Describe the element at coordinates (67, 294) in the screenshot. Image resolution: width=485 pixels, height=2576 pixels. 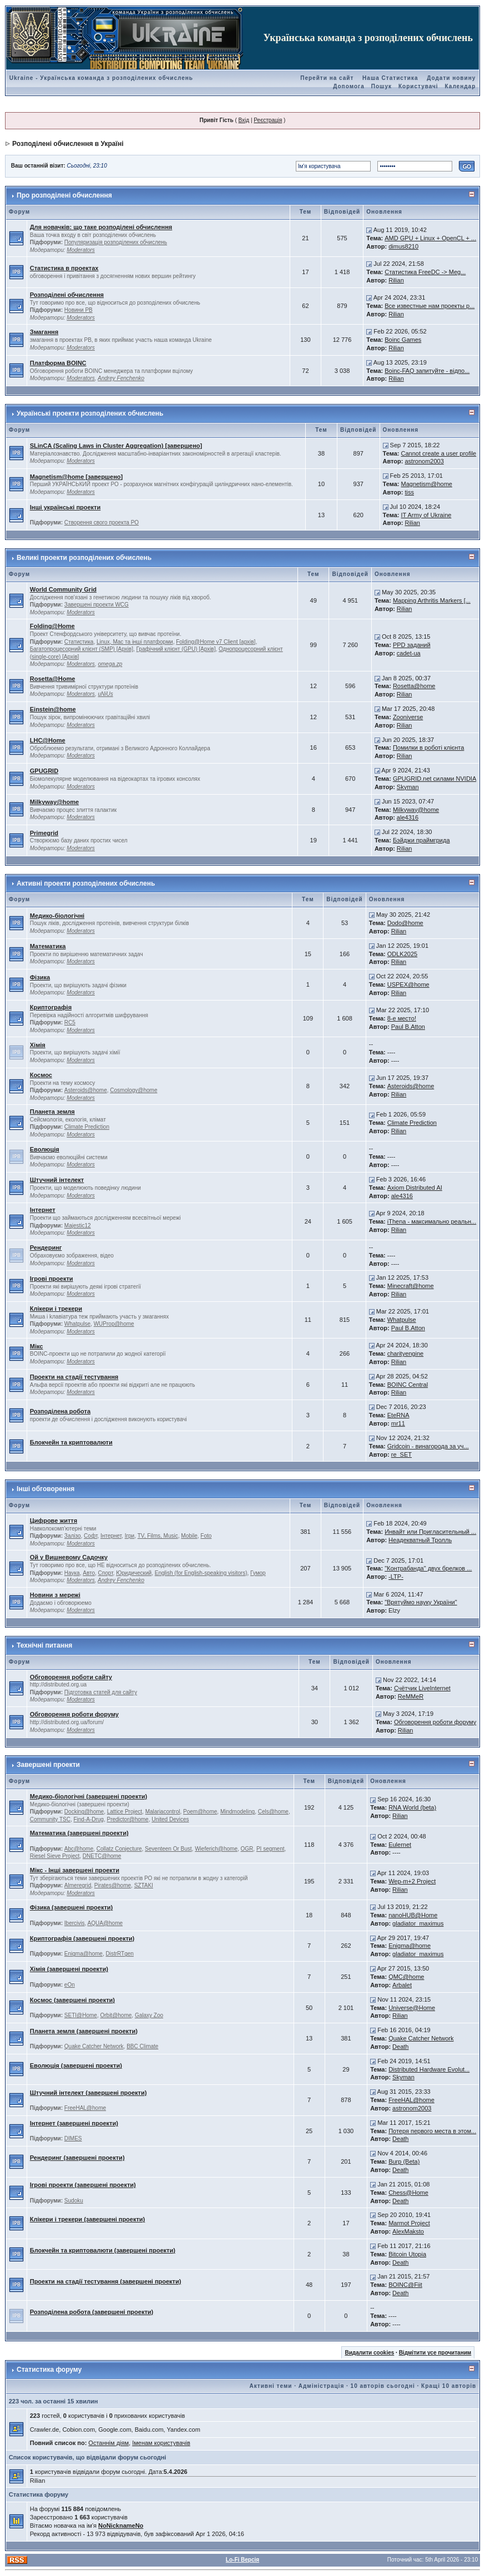
I see `Розподілені обчислення` at that location.